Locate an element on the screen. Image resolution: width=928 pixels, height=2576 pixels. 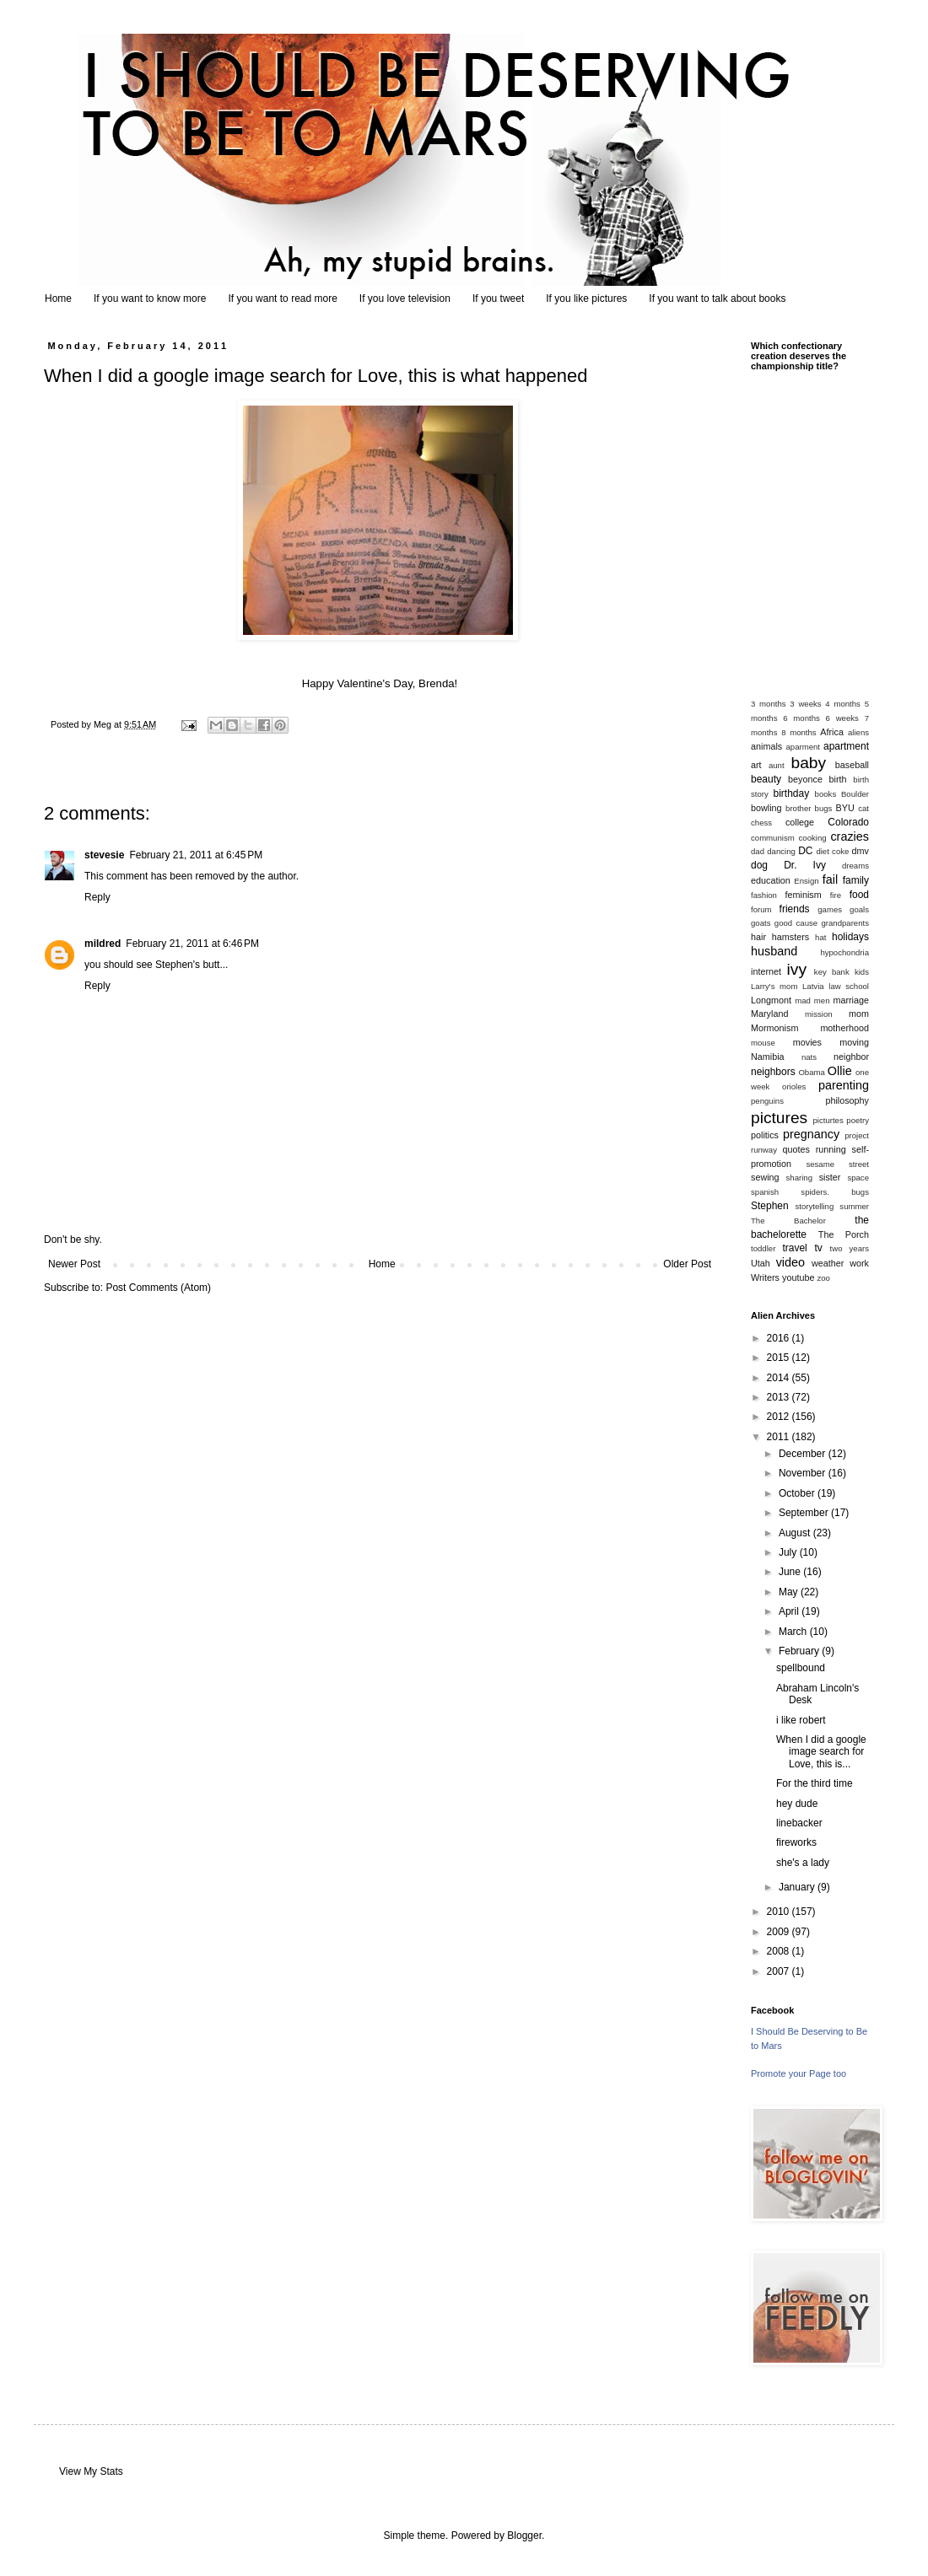
Longmont is located at coordinates (771, 1000).